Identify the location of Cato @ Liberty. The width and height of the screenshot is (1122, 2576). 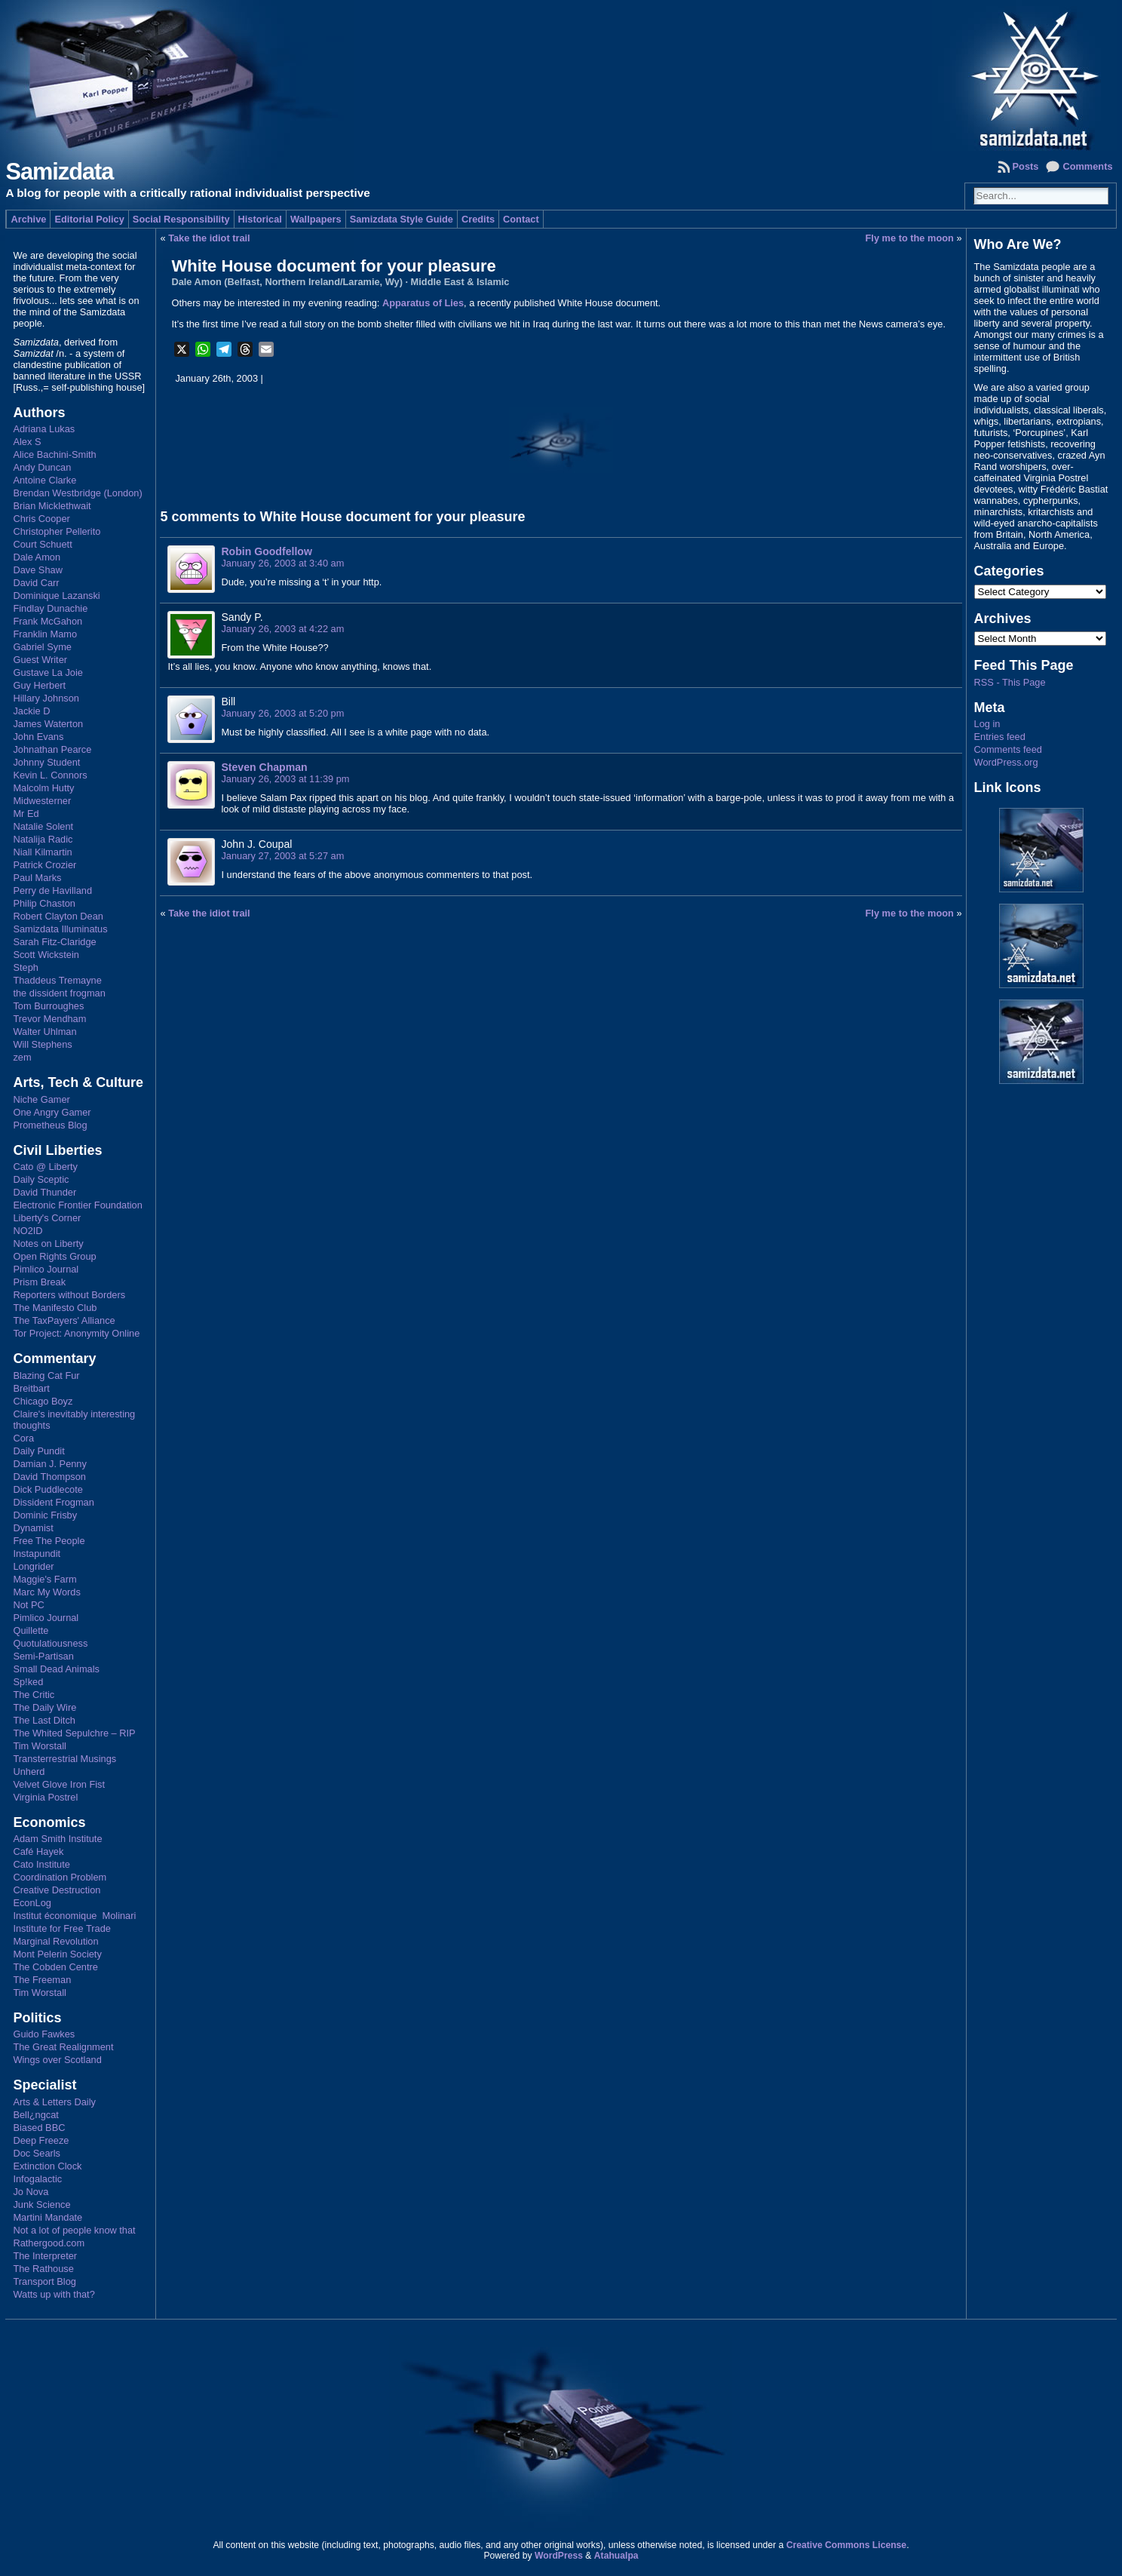
(45, 1166).